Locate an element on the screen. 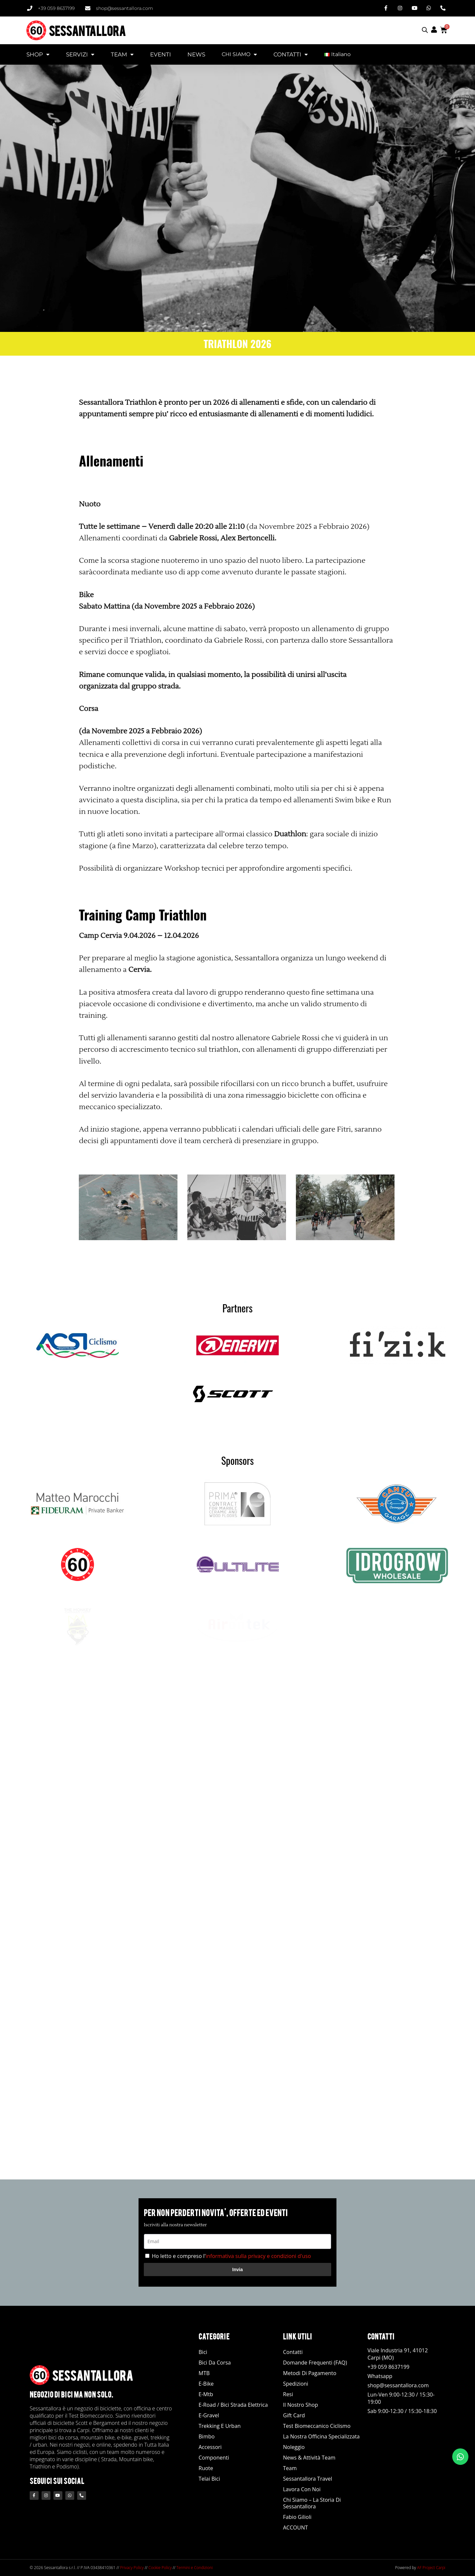  Chi siamo – La storia di Sessantallora is located at coordinates (312, 2503).